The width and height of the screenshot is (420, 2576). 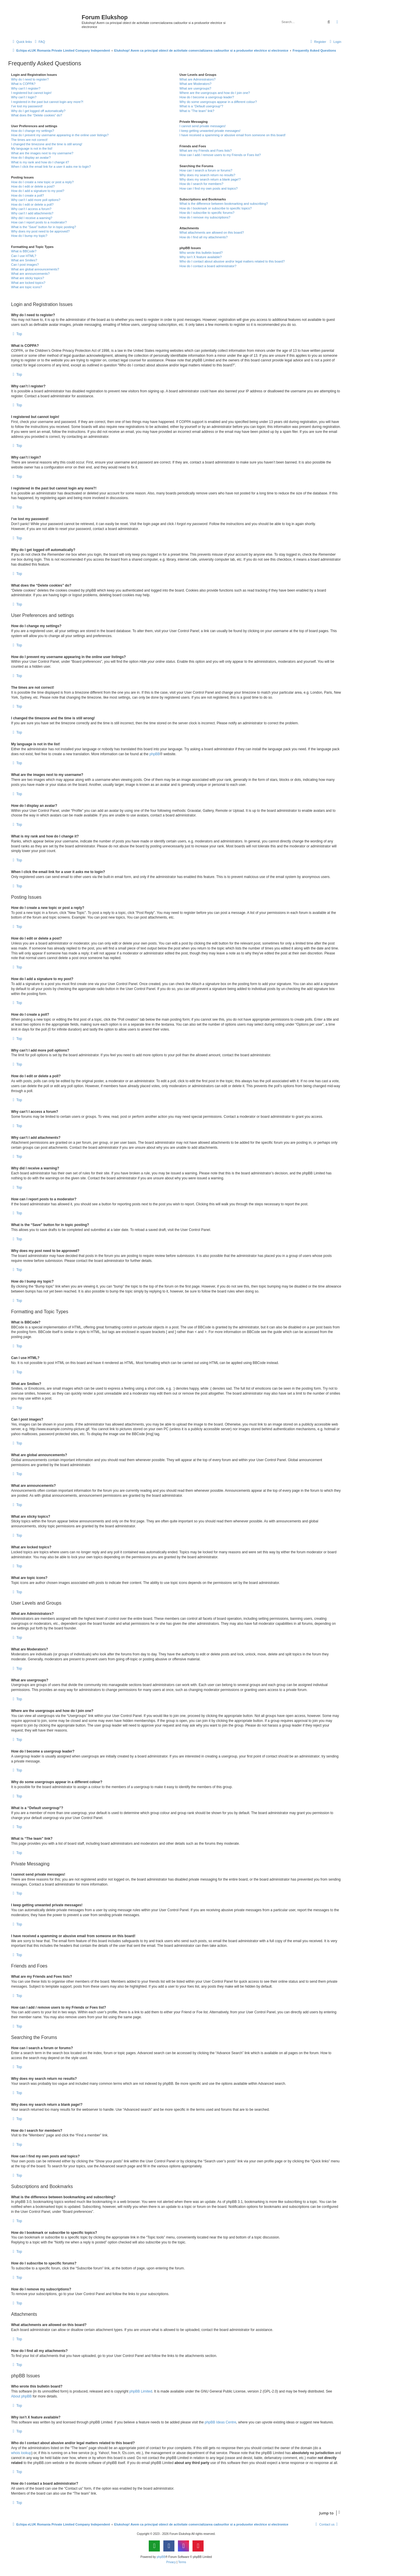 I want to click on Who wrote this bulletin board?, so click(x=201, y=252).